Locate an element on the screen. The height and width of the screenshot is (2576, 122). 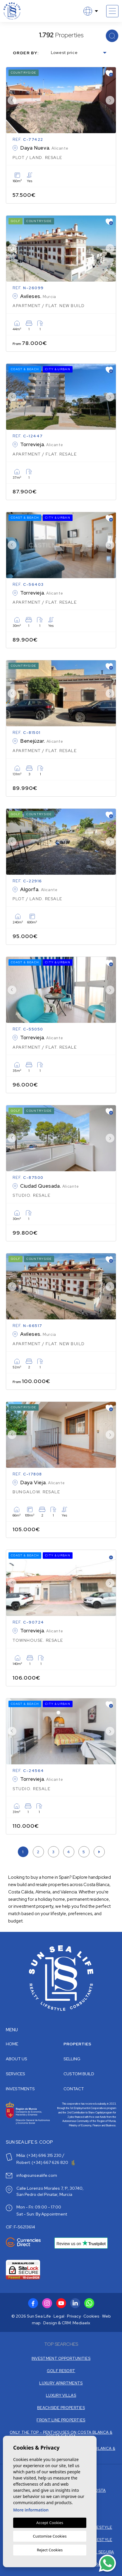
FRONT LINE PROPERTIES is located at coordinates (61, 2420).